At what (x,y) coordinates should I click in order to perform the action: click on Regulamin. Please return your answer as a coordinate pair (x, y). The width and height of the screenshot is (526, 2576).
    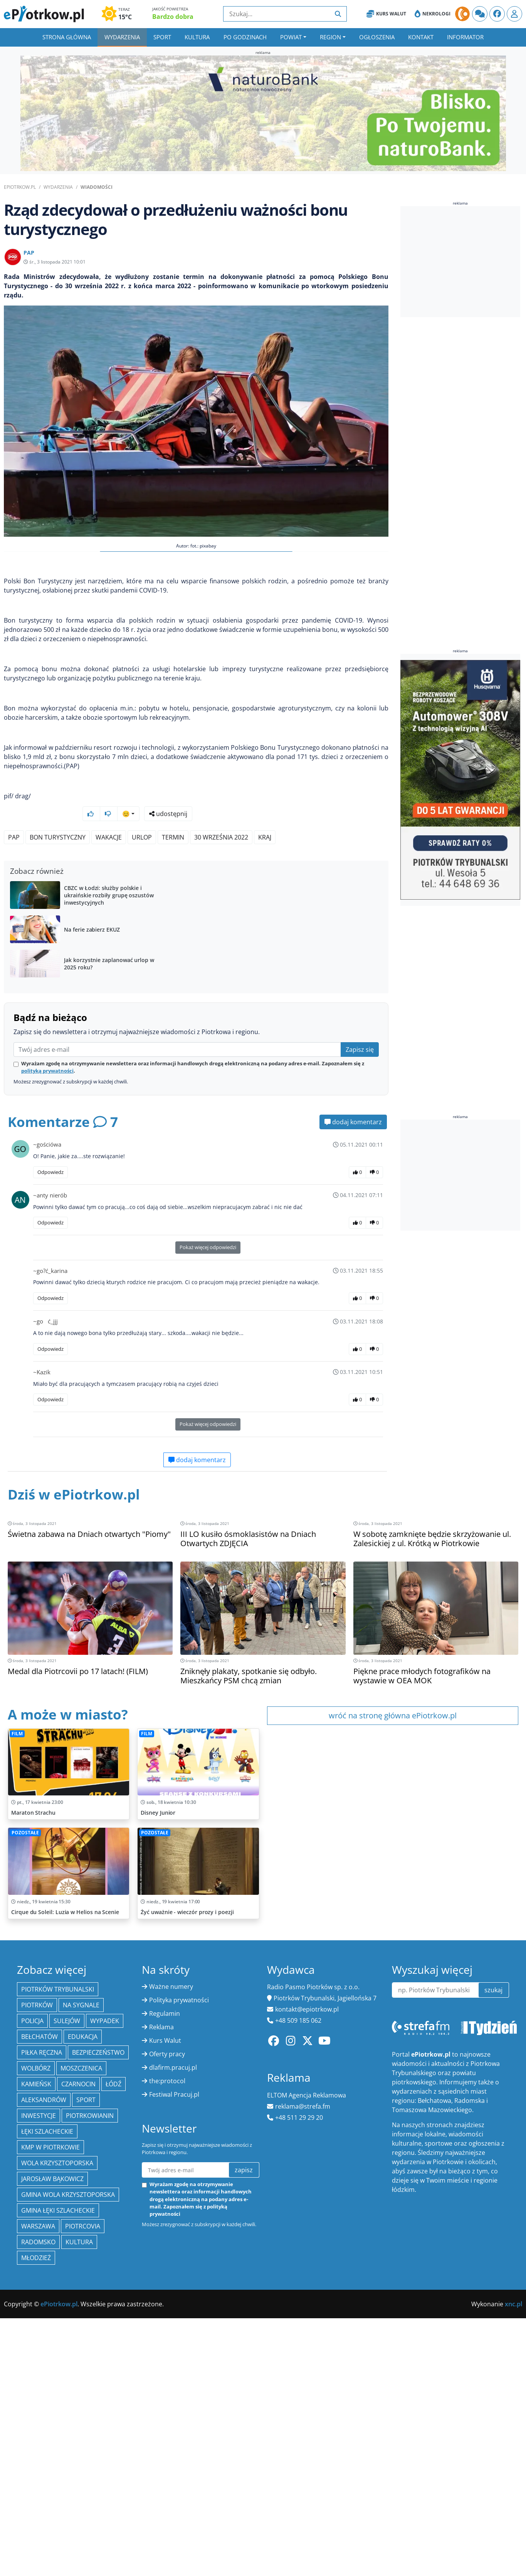
    Looking at the image, I should click on (164, 2503).